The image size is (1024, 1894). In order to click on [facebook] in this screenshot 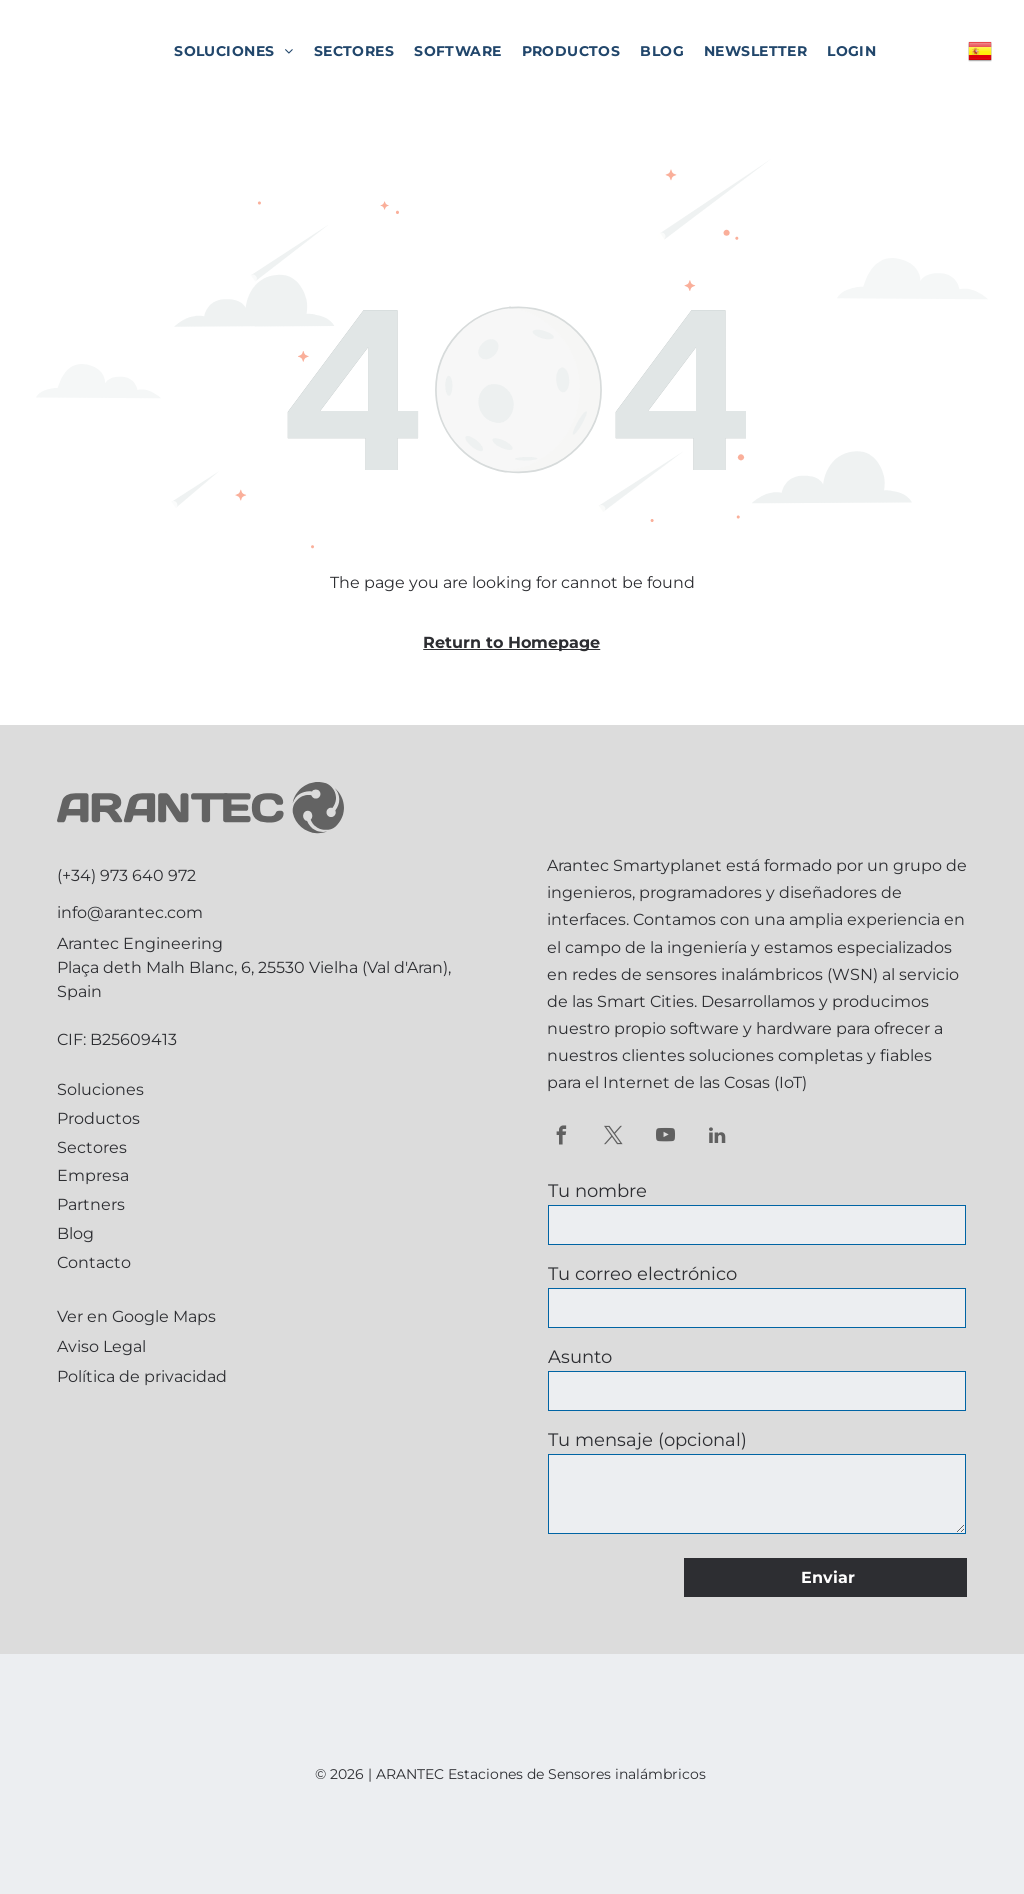, I will do `click(561, 1138)`.